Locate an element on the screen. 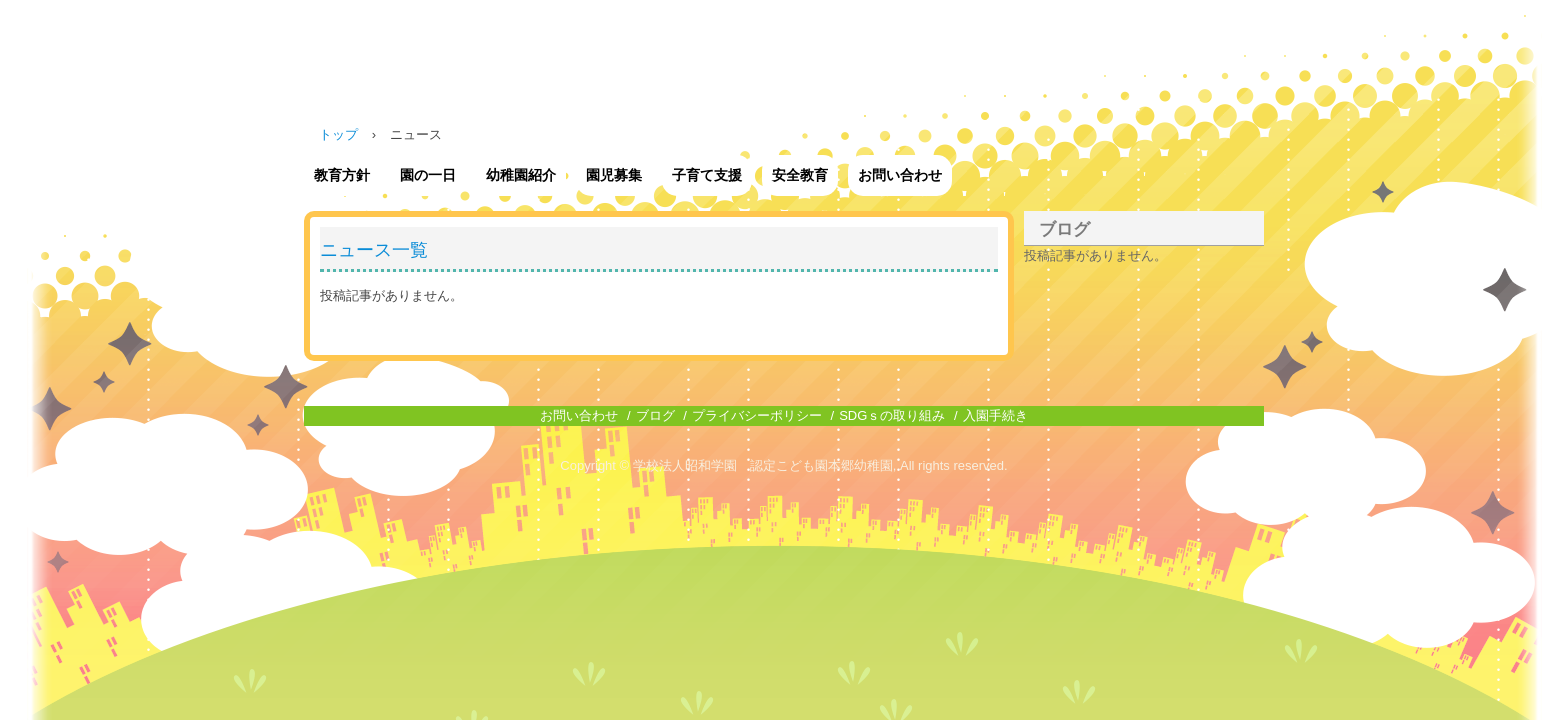 This screenshot has width=1568, height=720. SDGｓの取り組み is located at coordinates (892, 415).